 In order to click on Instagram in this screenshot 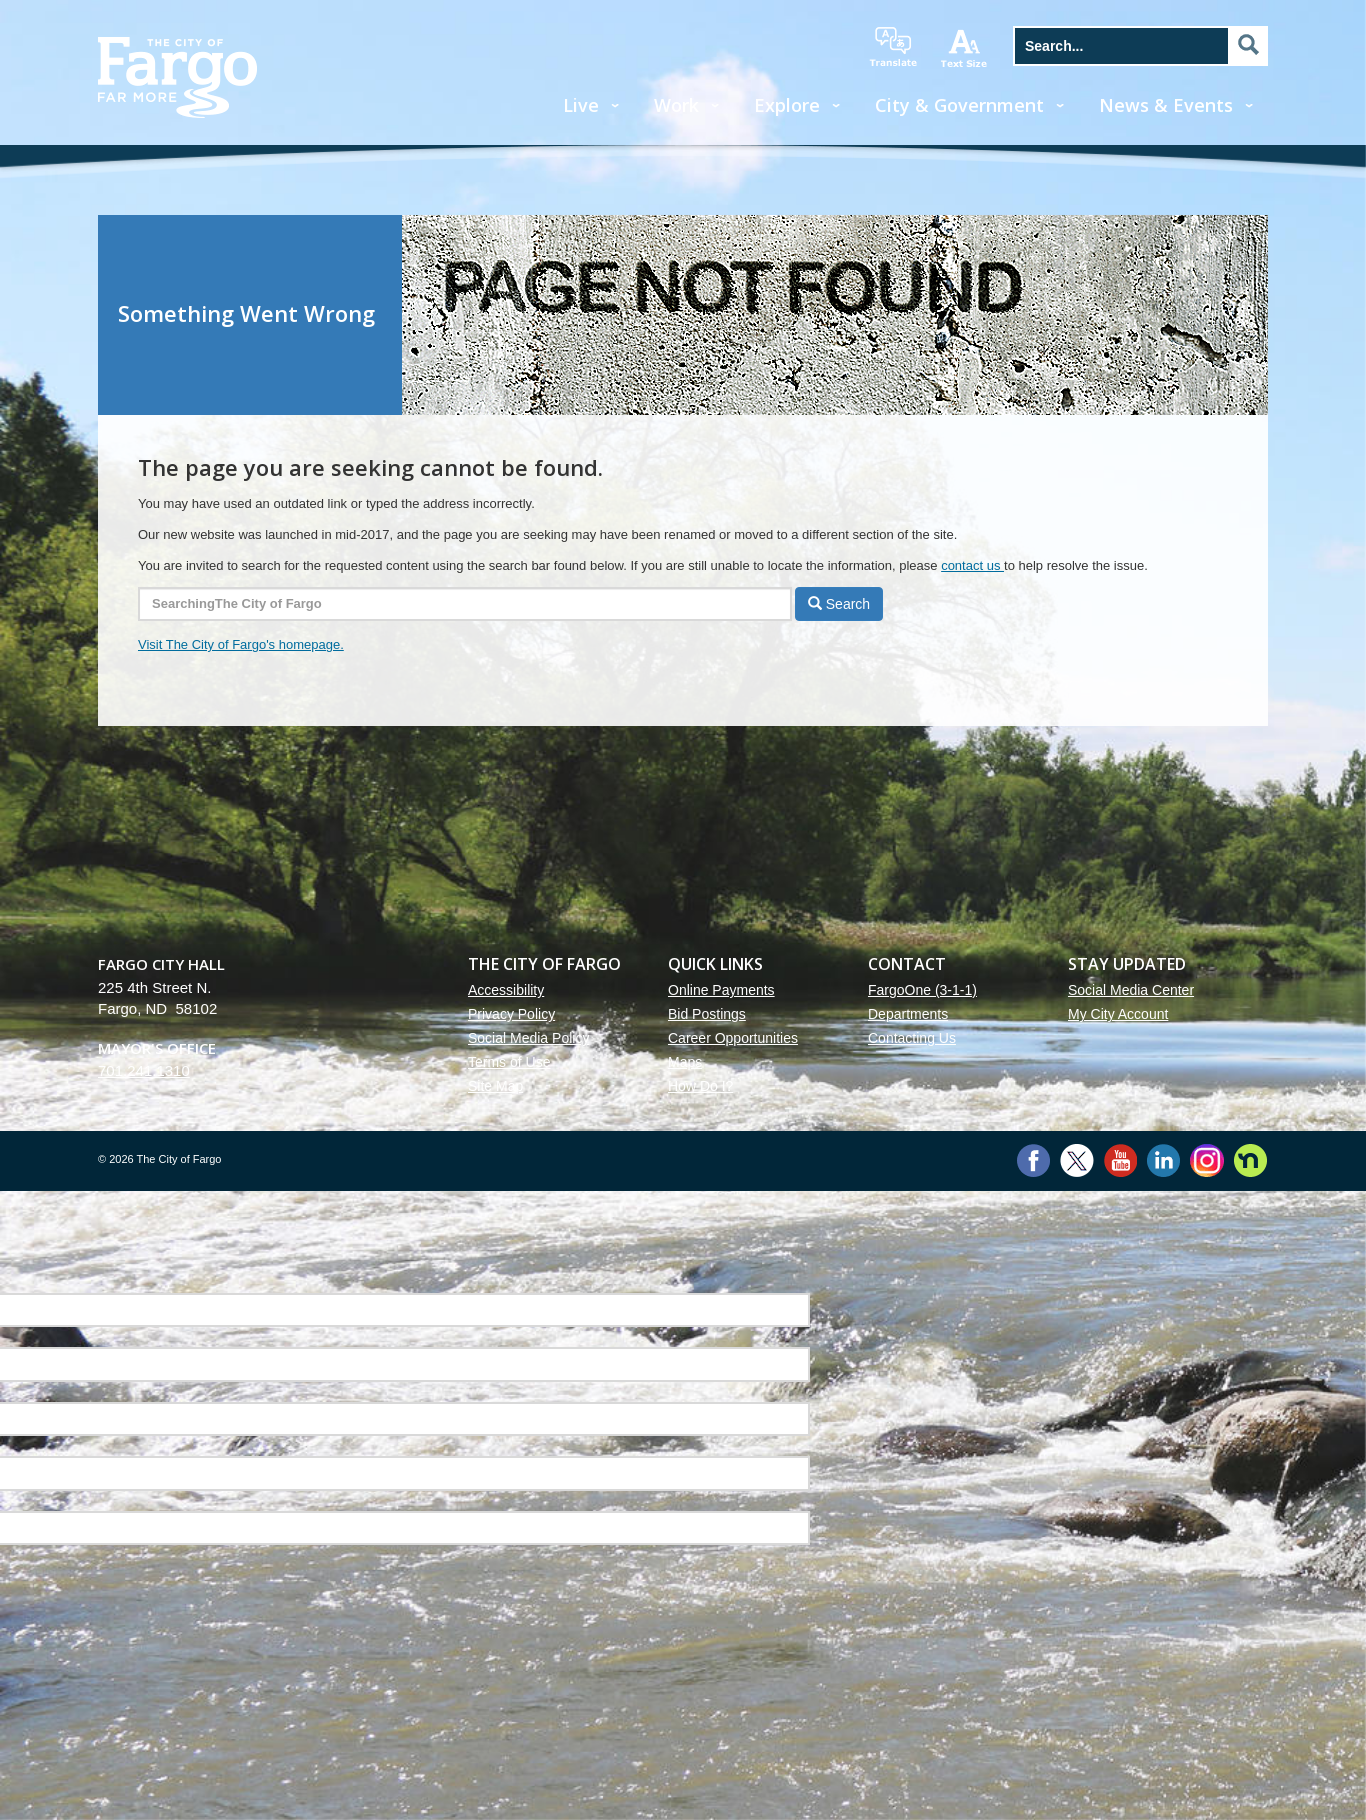, I will do `click(1206, 1160)`.